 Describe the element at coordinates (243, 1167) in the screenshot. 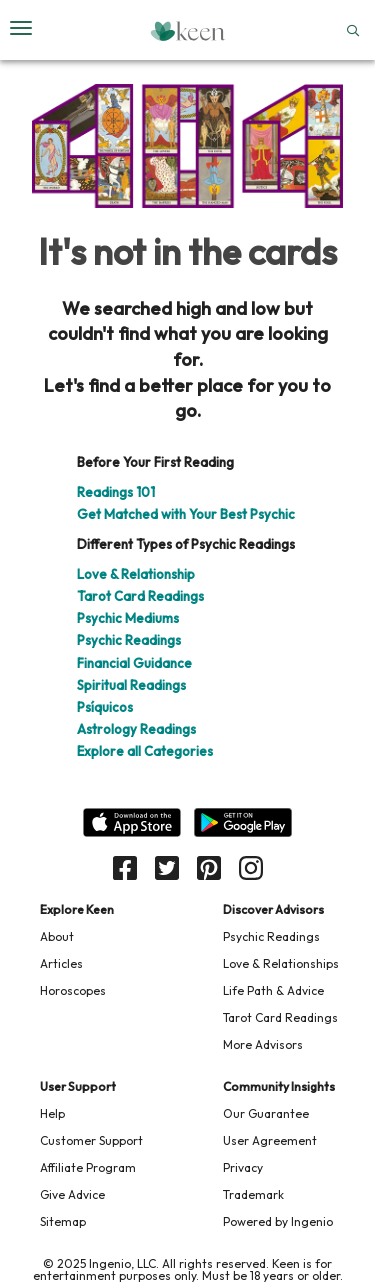

I see `Privacy` at that location.